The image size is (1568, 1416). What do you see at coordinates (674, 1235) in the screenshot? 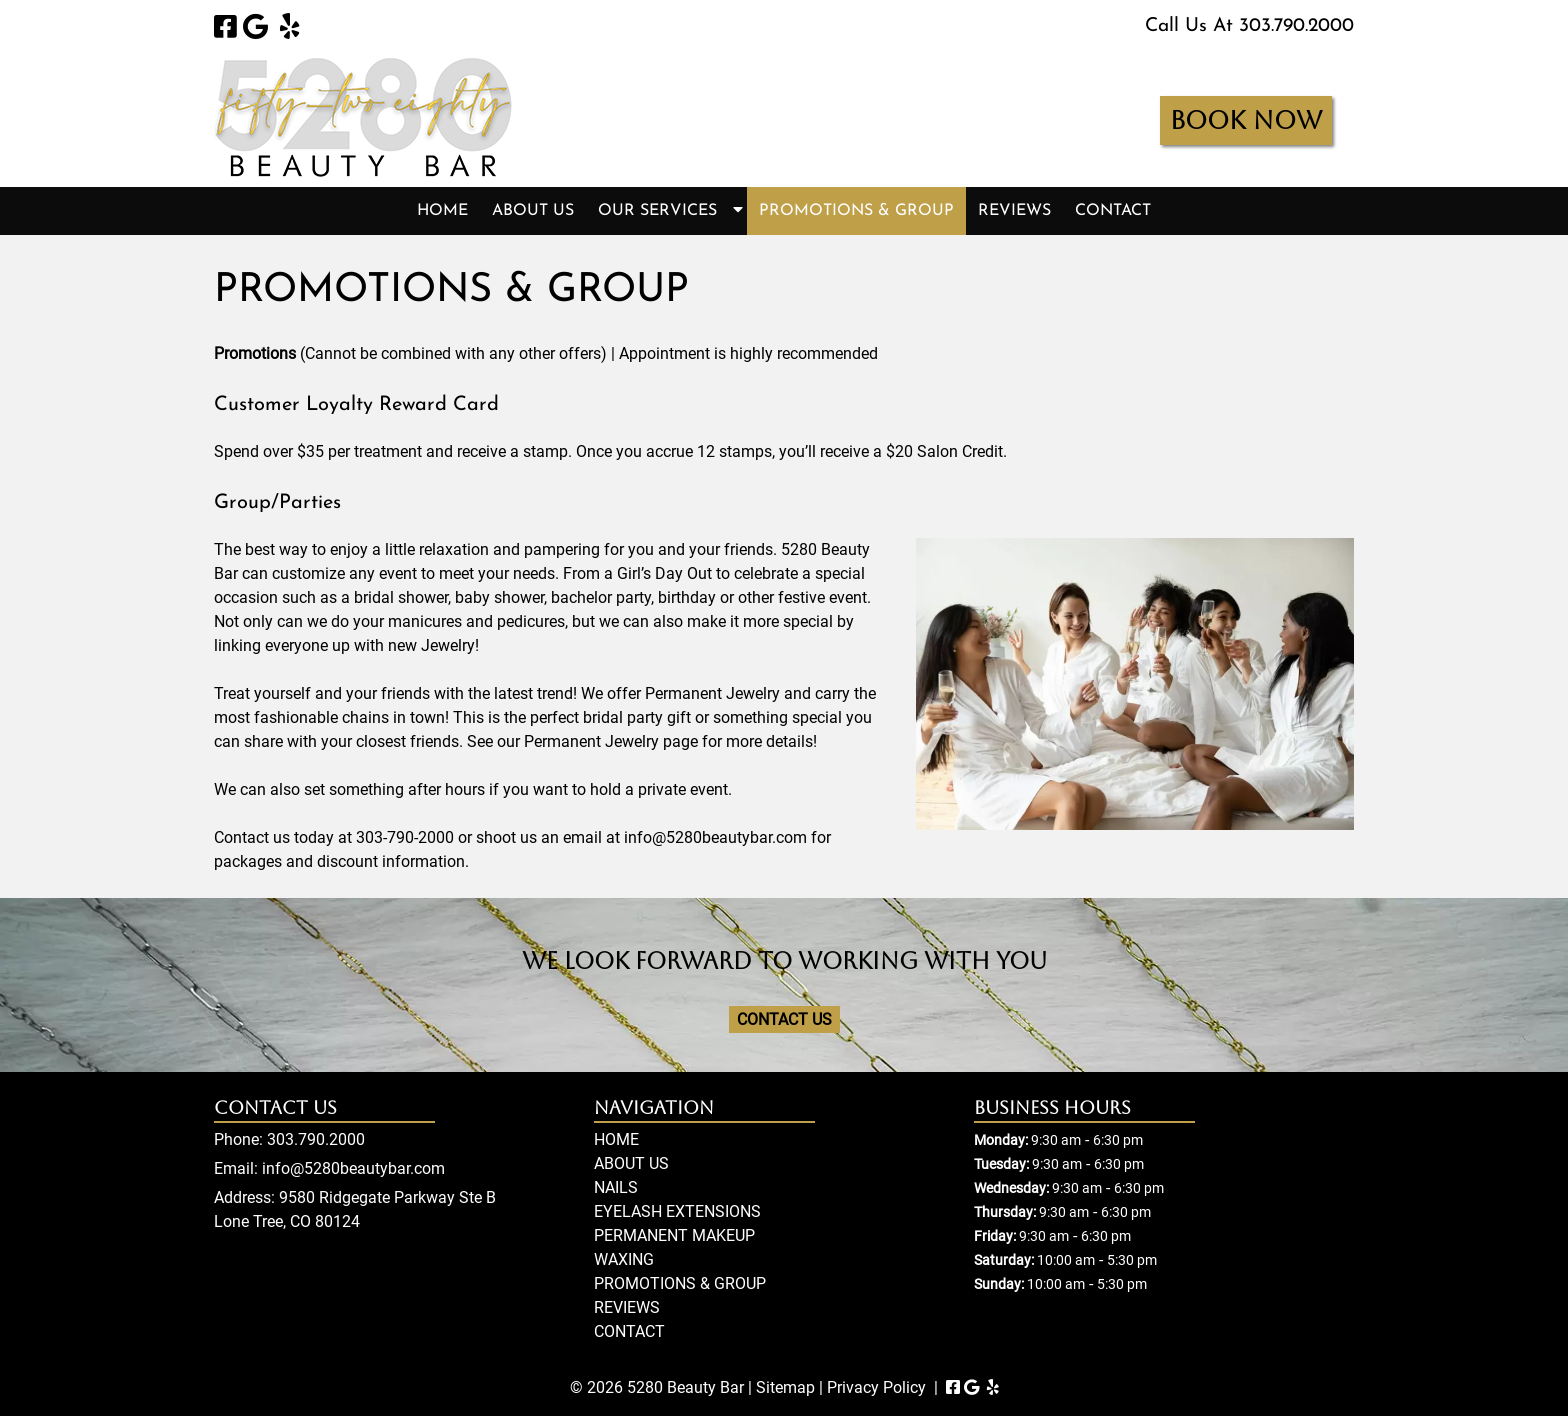
I see `PERMANENT MAKEUP` at bounding box center [674, 1235].